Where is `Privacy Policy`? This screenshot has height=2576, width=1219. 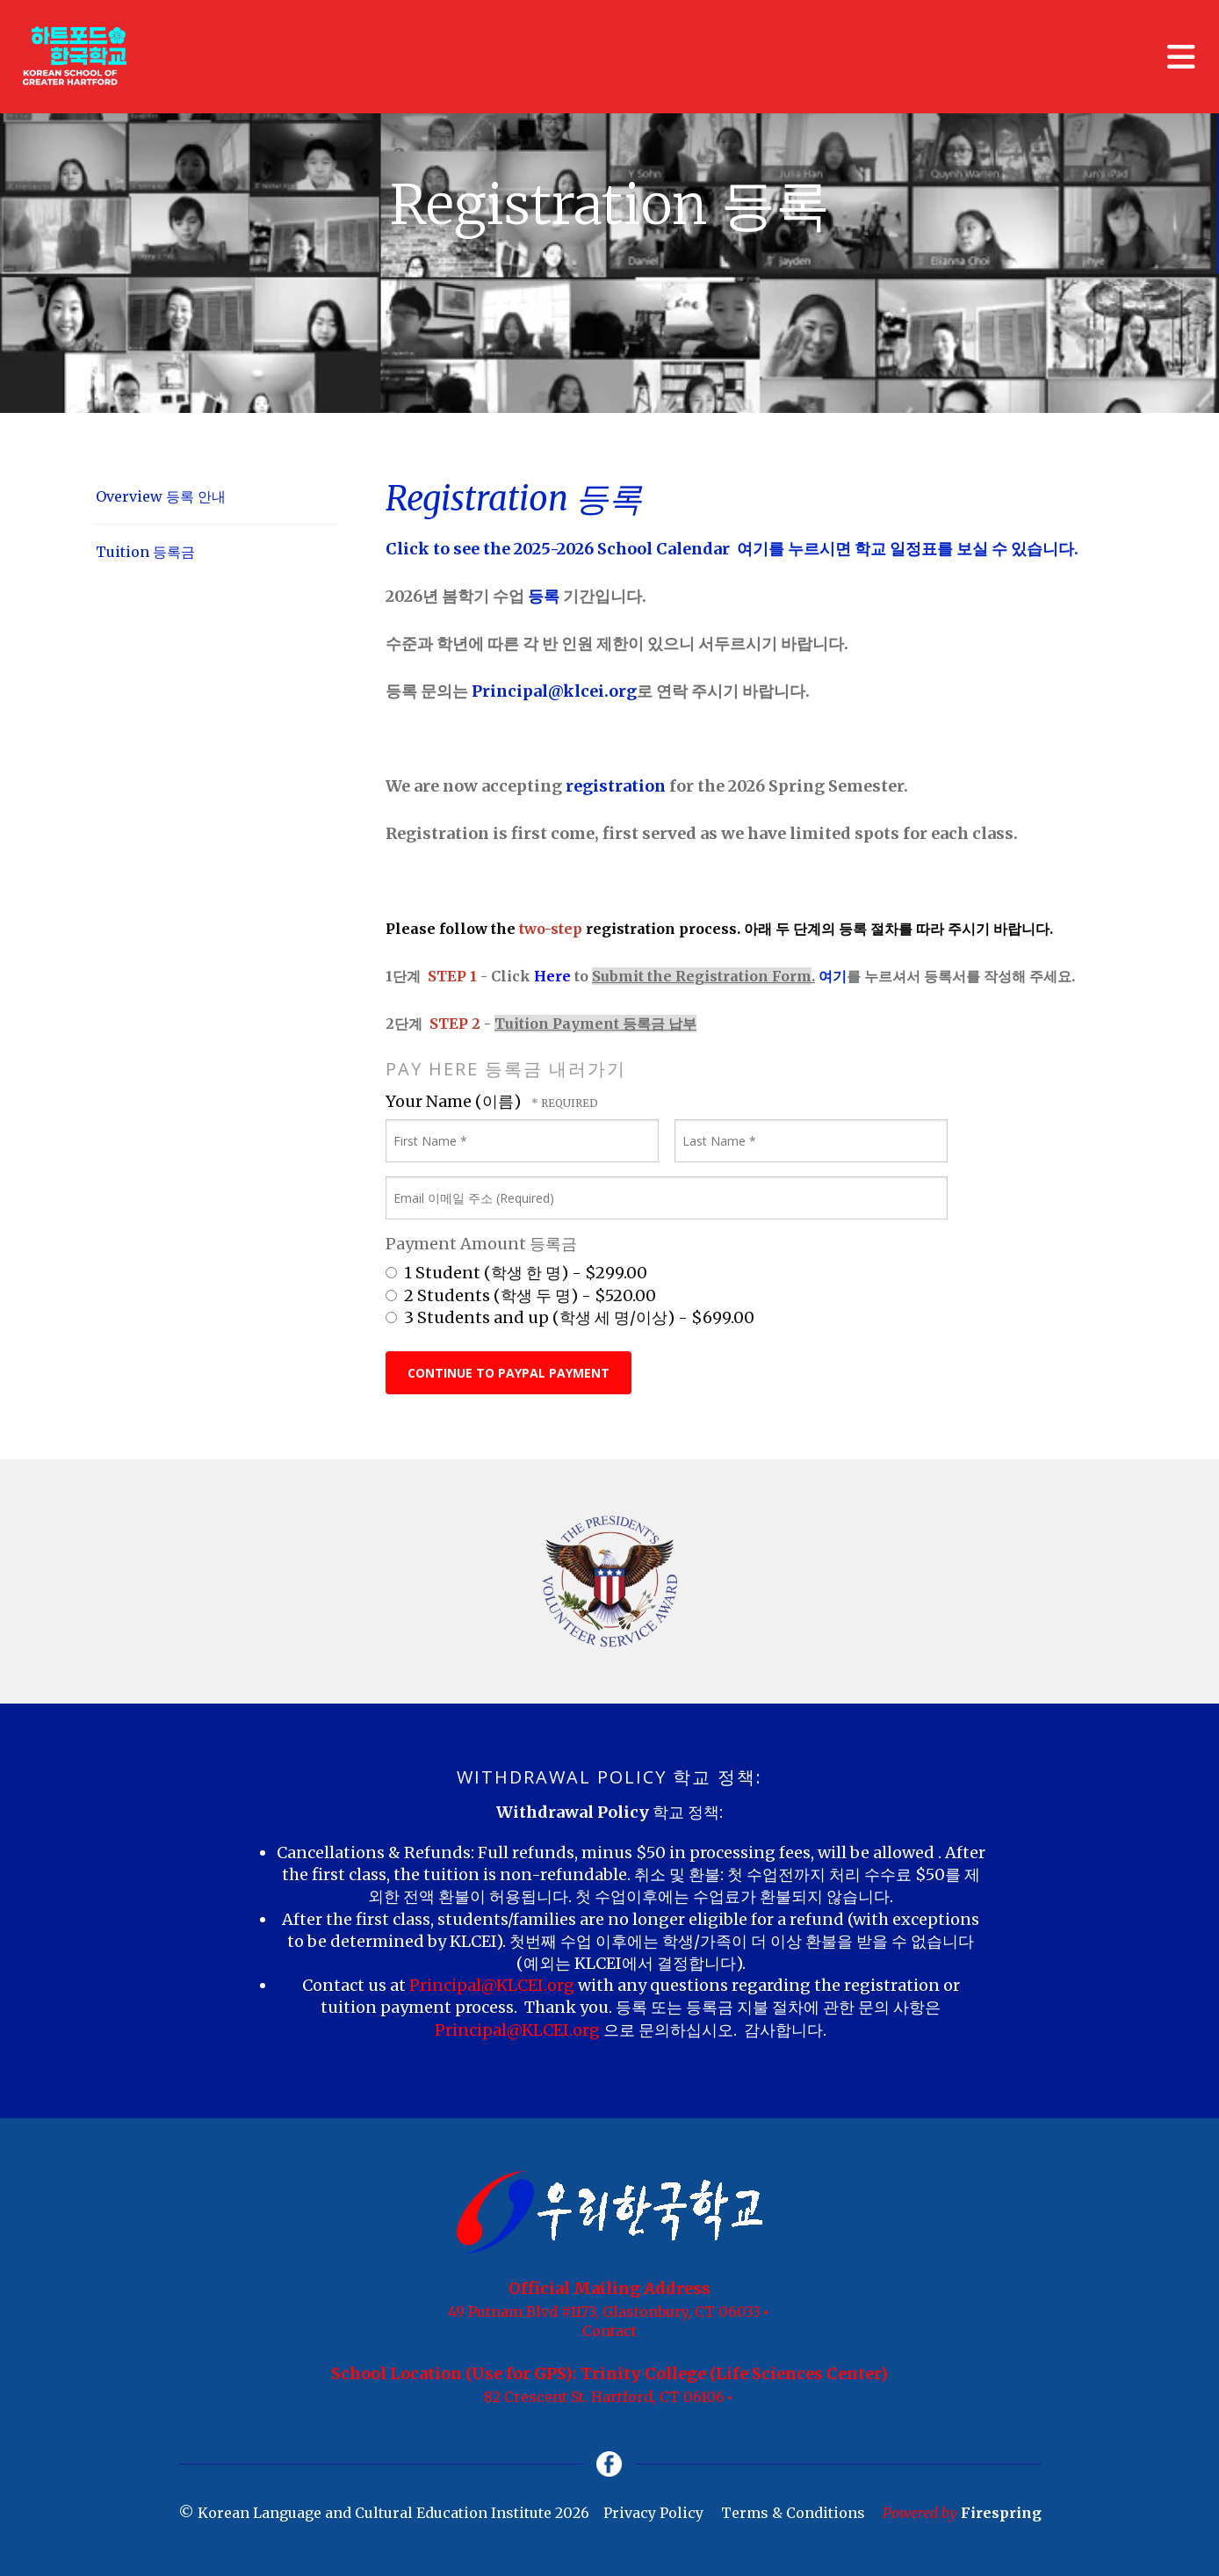
Privacy Policy is located at coordinates (653, 2513).